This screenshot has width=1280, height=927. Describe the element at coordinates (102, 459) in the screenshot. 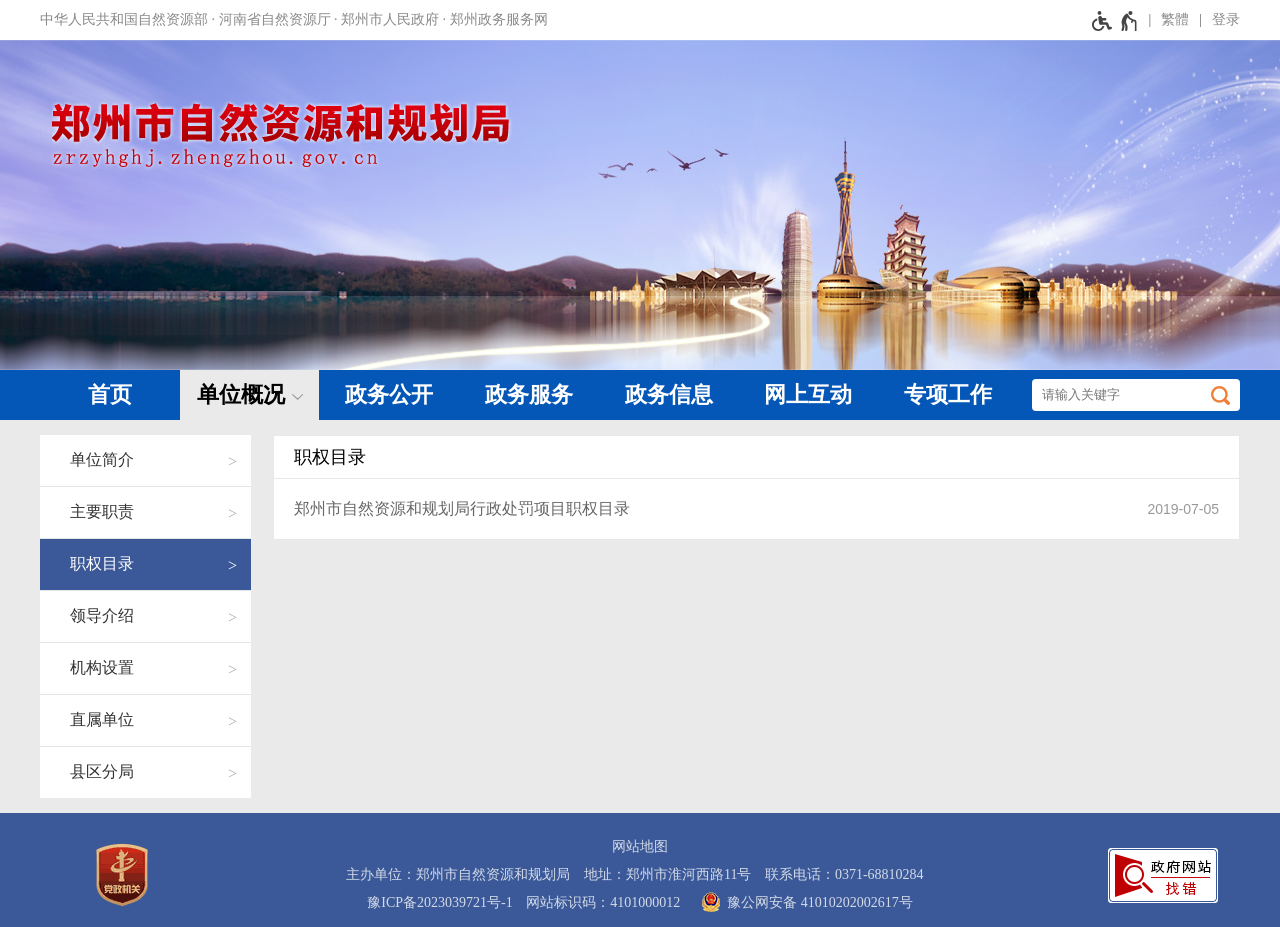

I see `单位简介` at that location.